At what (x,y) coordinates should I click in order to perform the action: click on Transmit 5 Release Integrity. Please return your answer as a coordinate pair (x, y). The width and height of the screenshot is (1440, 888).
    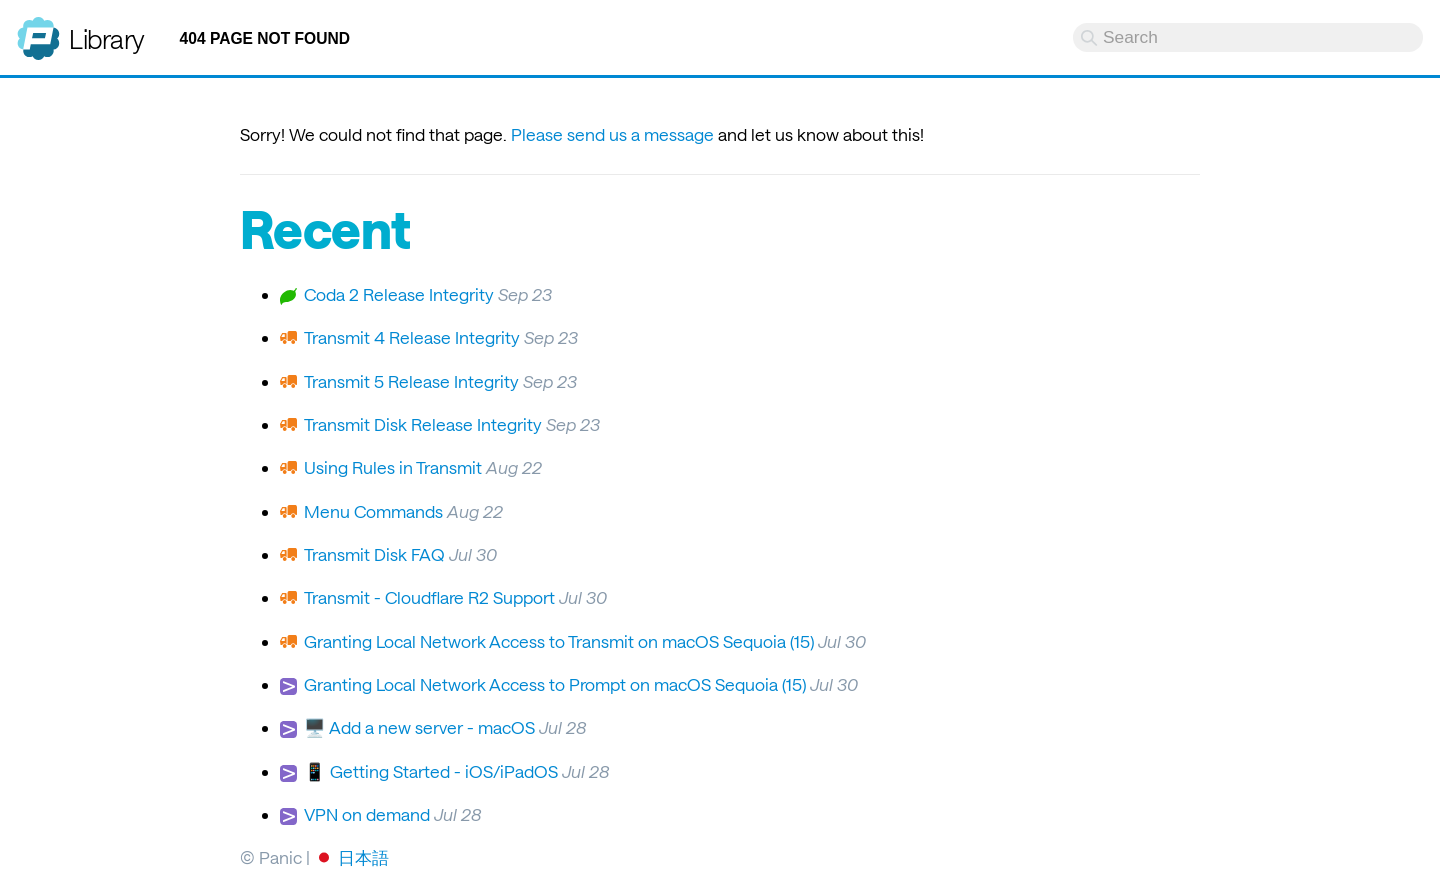
    Looking at the image, I should click on (411, 381).